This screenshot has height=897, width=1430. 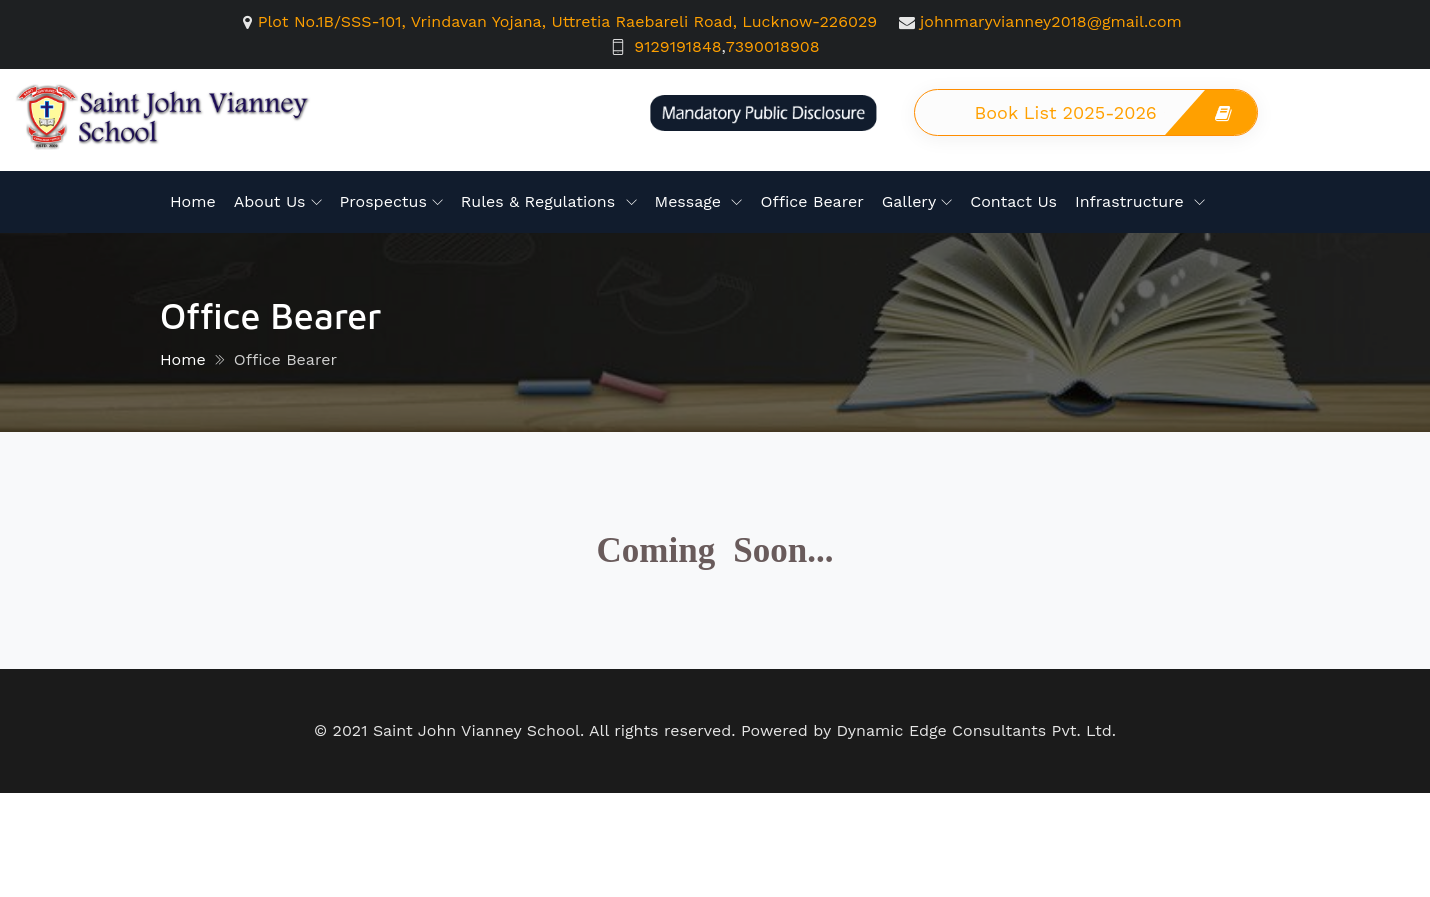 What do you see at coordinates (1132, 201) in the screenshot?
I see `Infrastructure` at bounding box center [1132, 201].